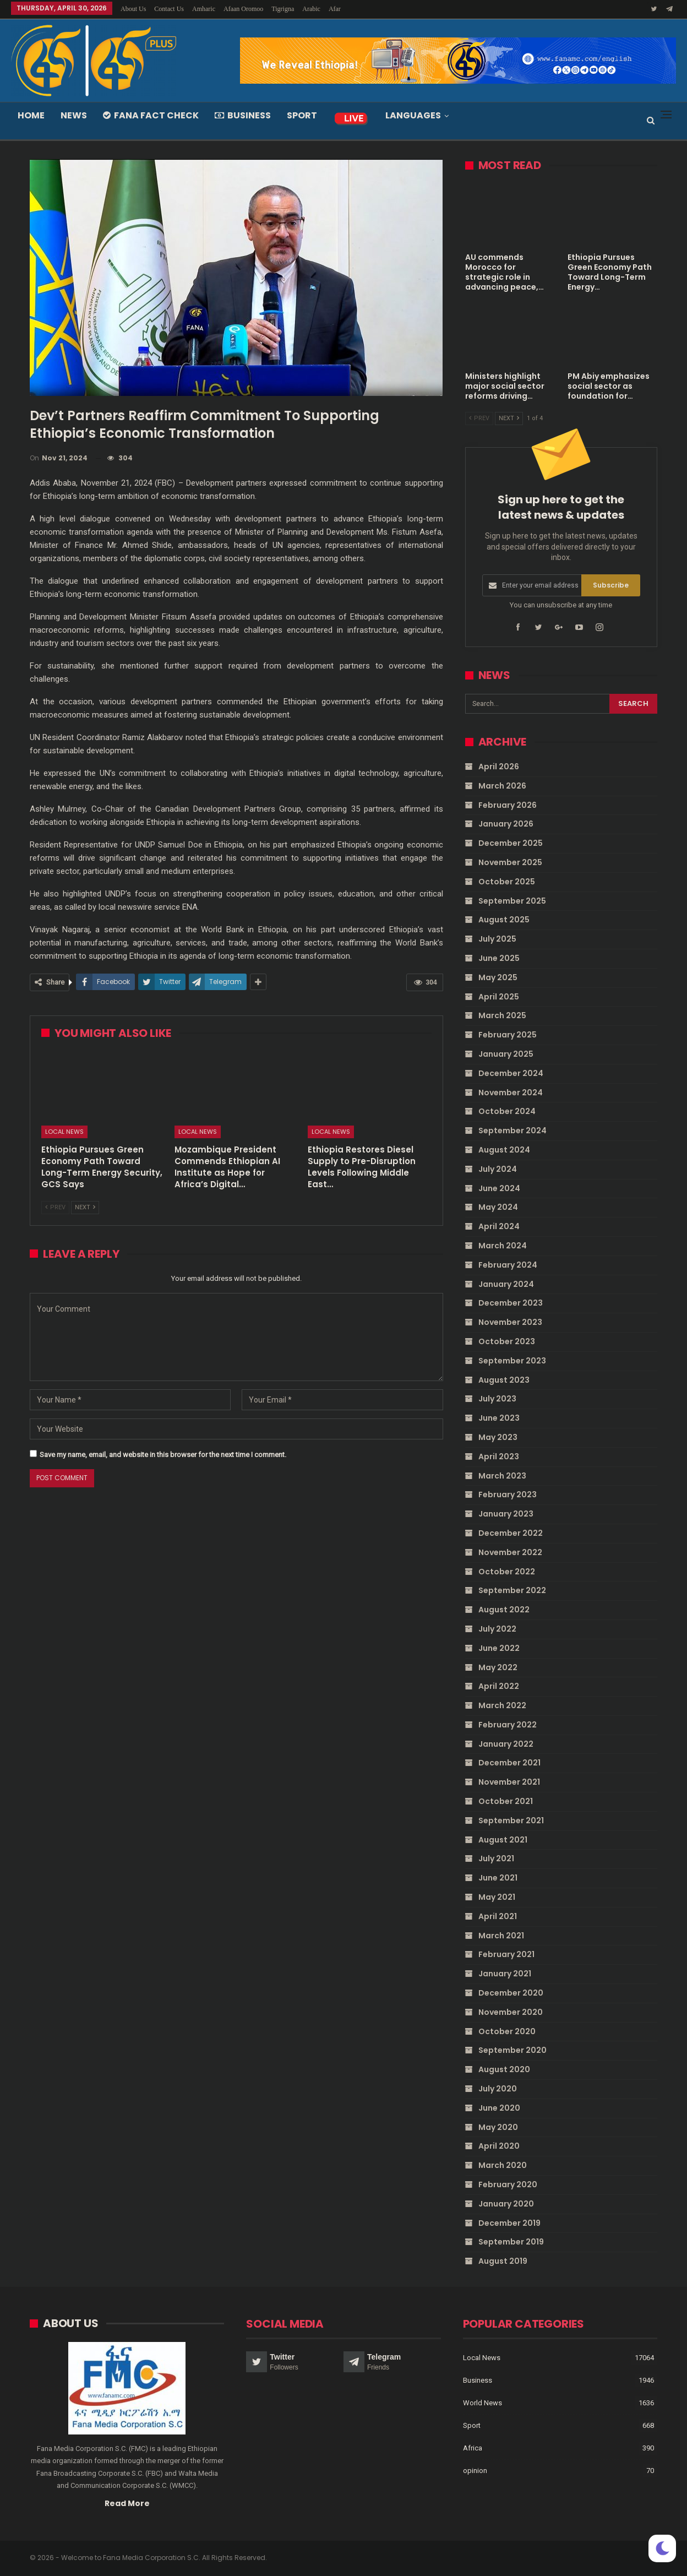 This screenshot has height=2576, width=687. I want to click on February 2024, so click(507, 1264).